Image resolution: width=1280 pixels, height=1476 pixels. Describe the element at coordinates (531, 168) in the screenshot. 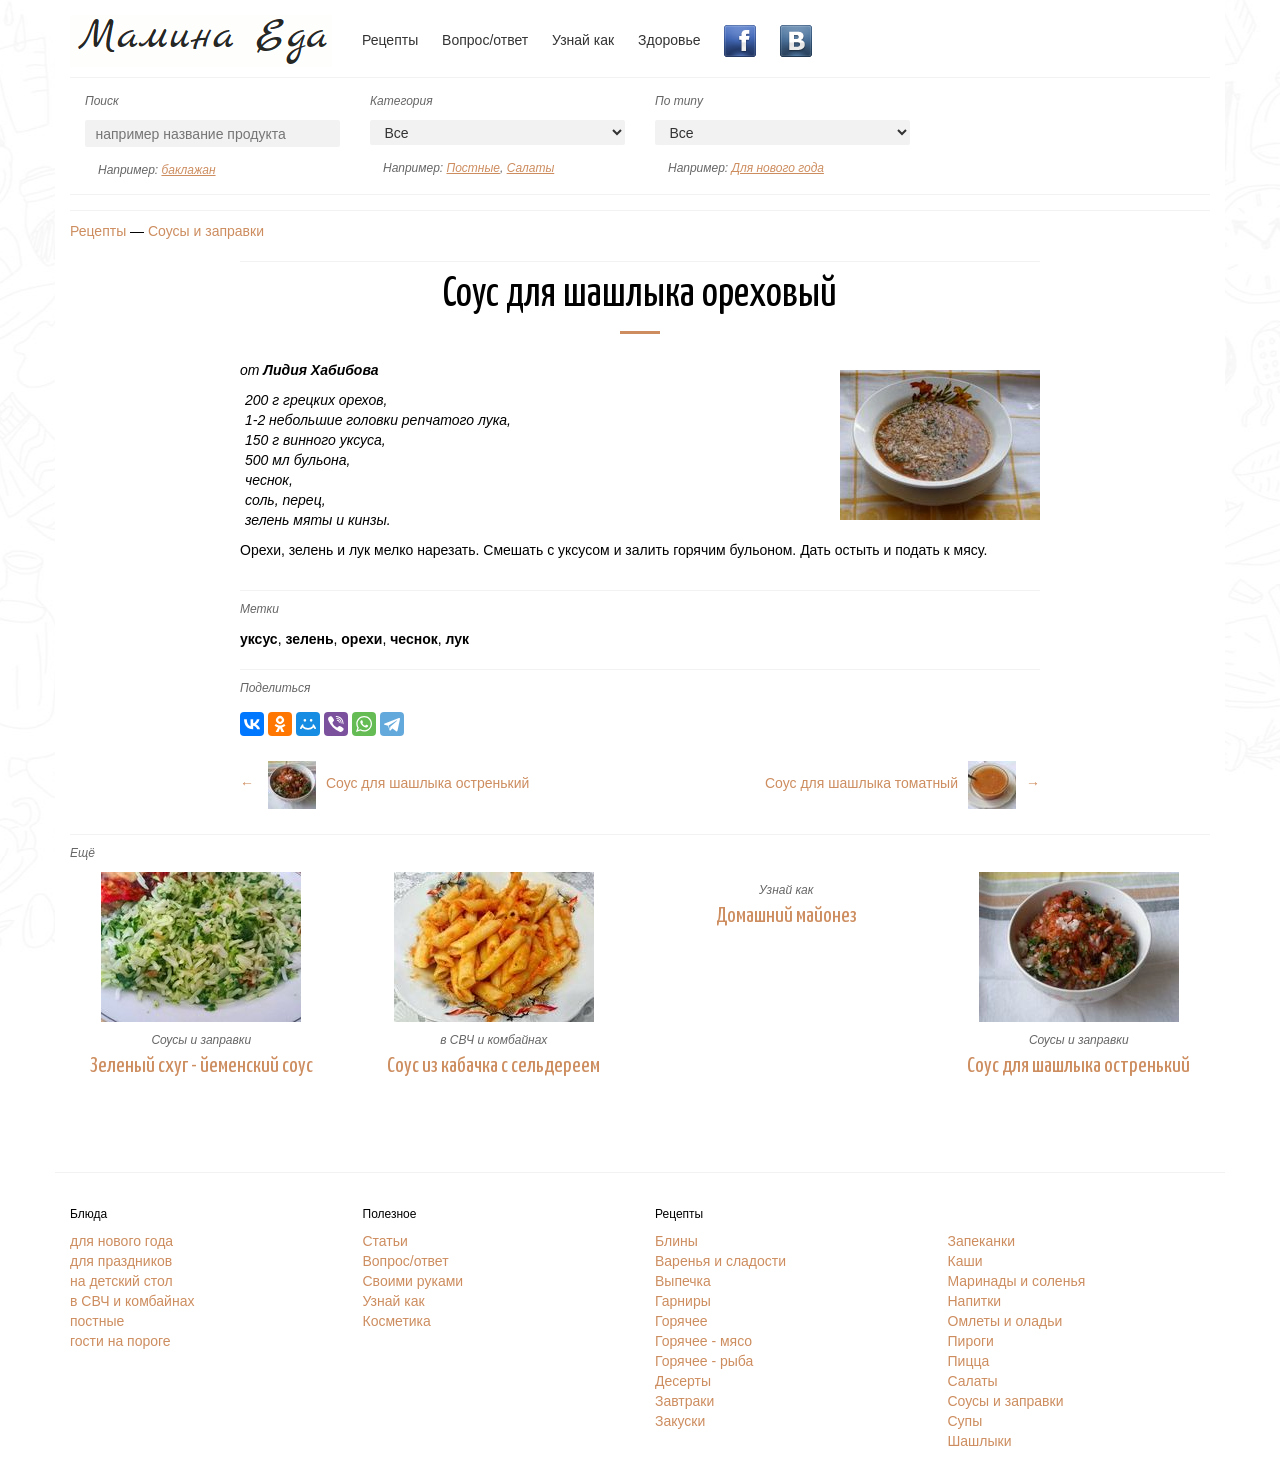

I see `Салаты` at that location.